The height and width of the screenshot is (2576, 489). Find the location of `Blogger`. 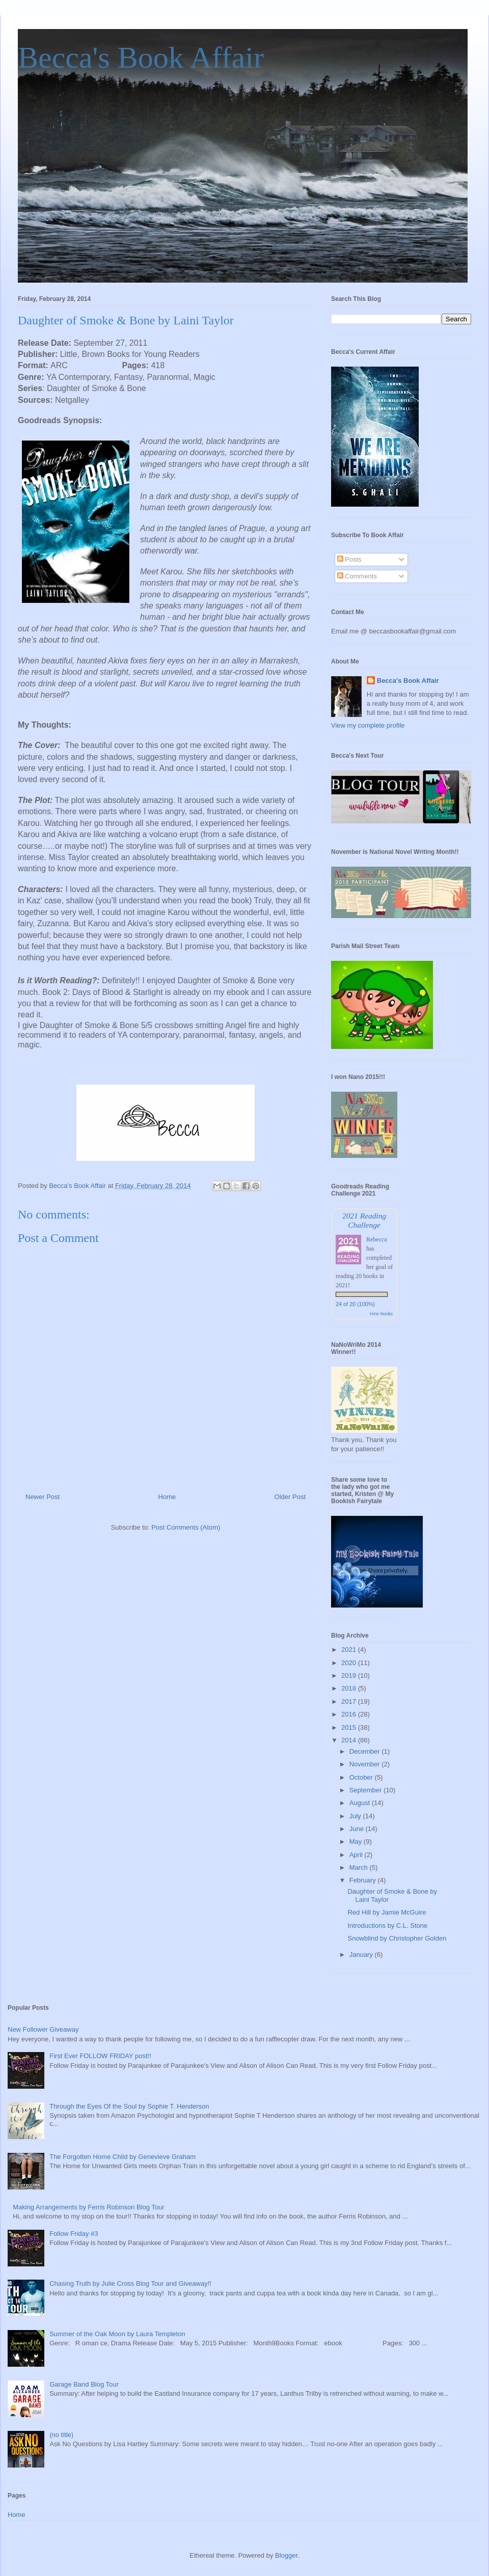

Blogger is located at coordinates (286, 2555).